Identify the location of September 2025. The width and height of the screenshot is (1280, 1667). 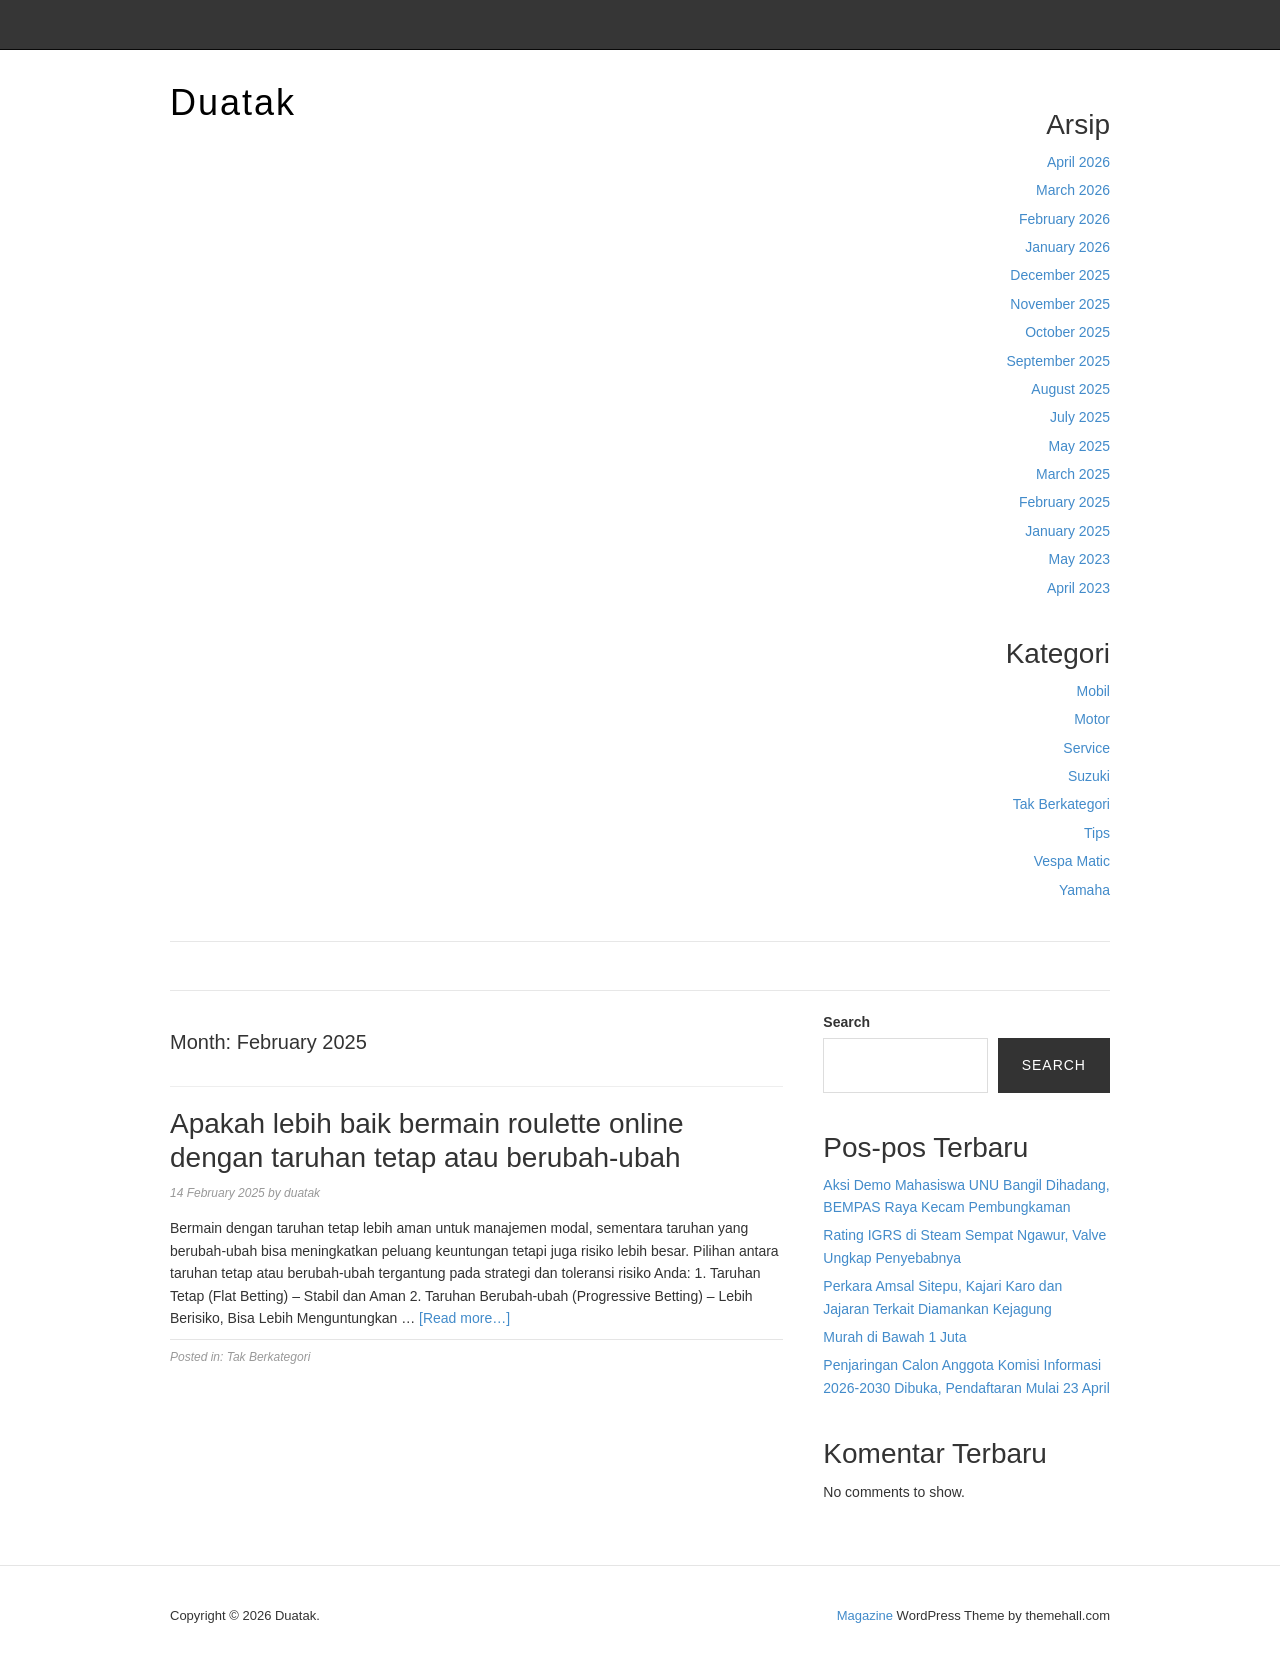
(1058, 361).